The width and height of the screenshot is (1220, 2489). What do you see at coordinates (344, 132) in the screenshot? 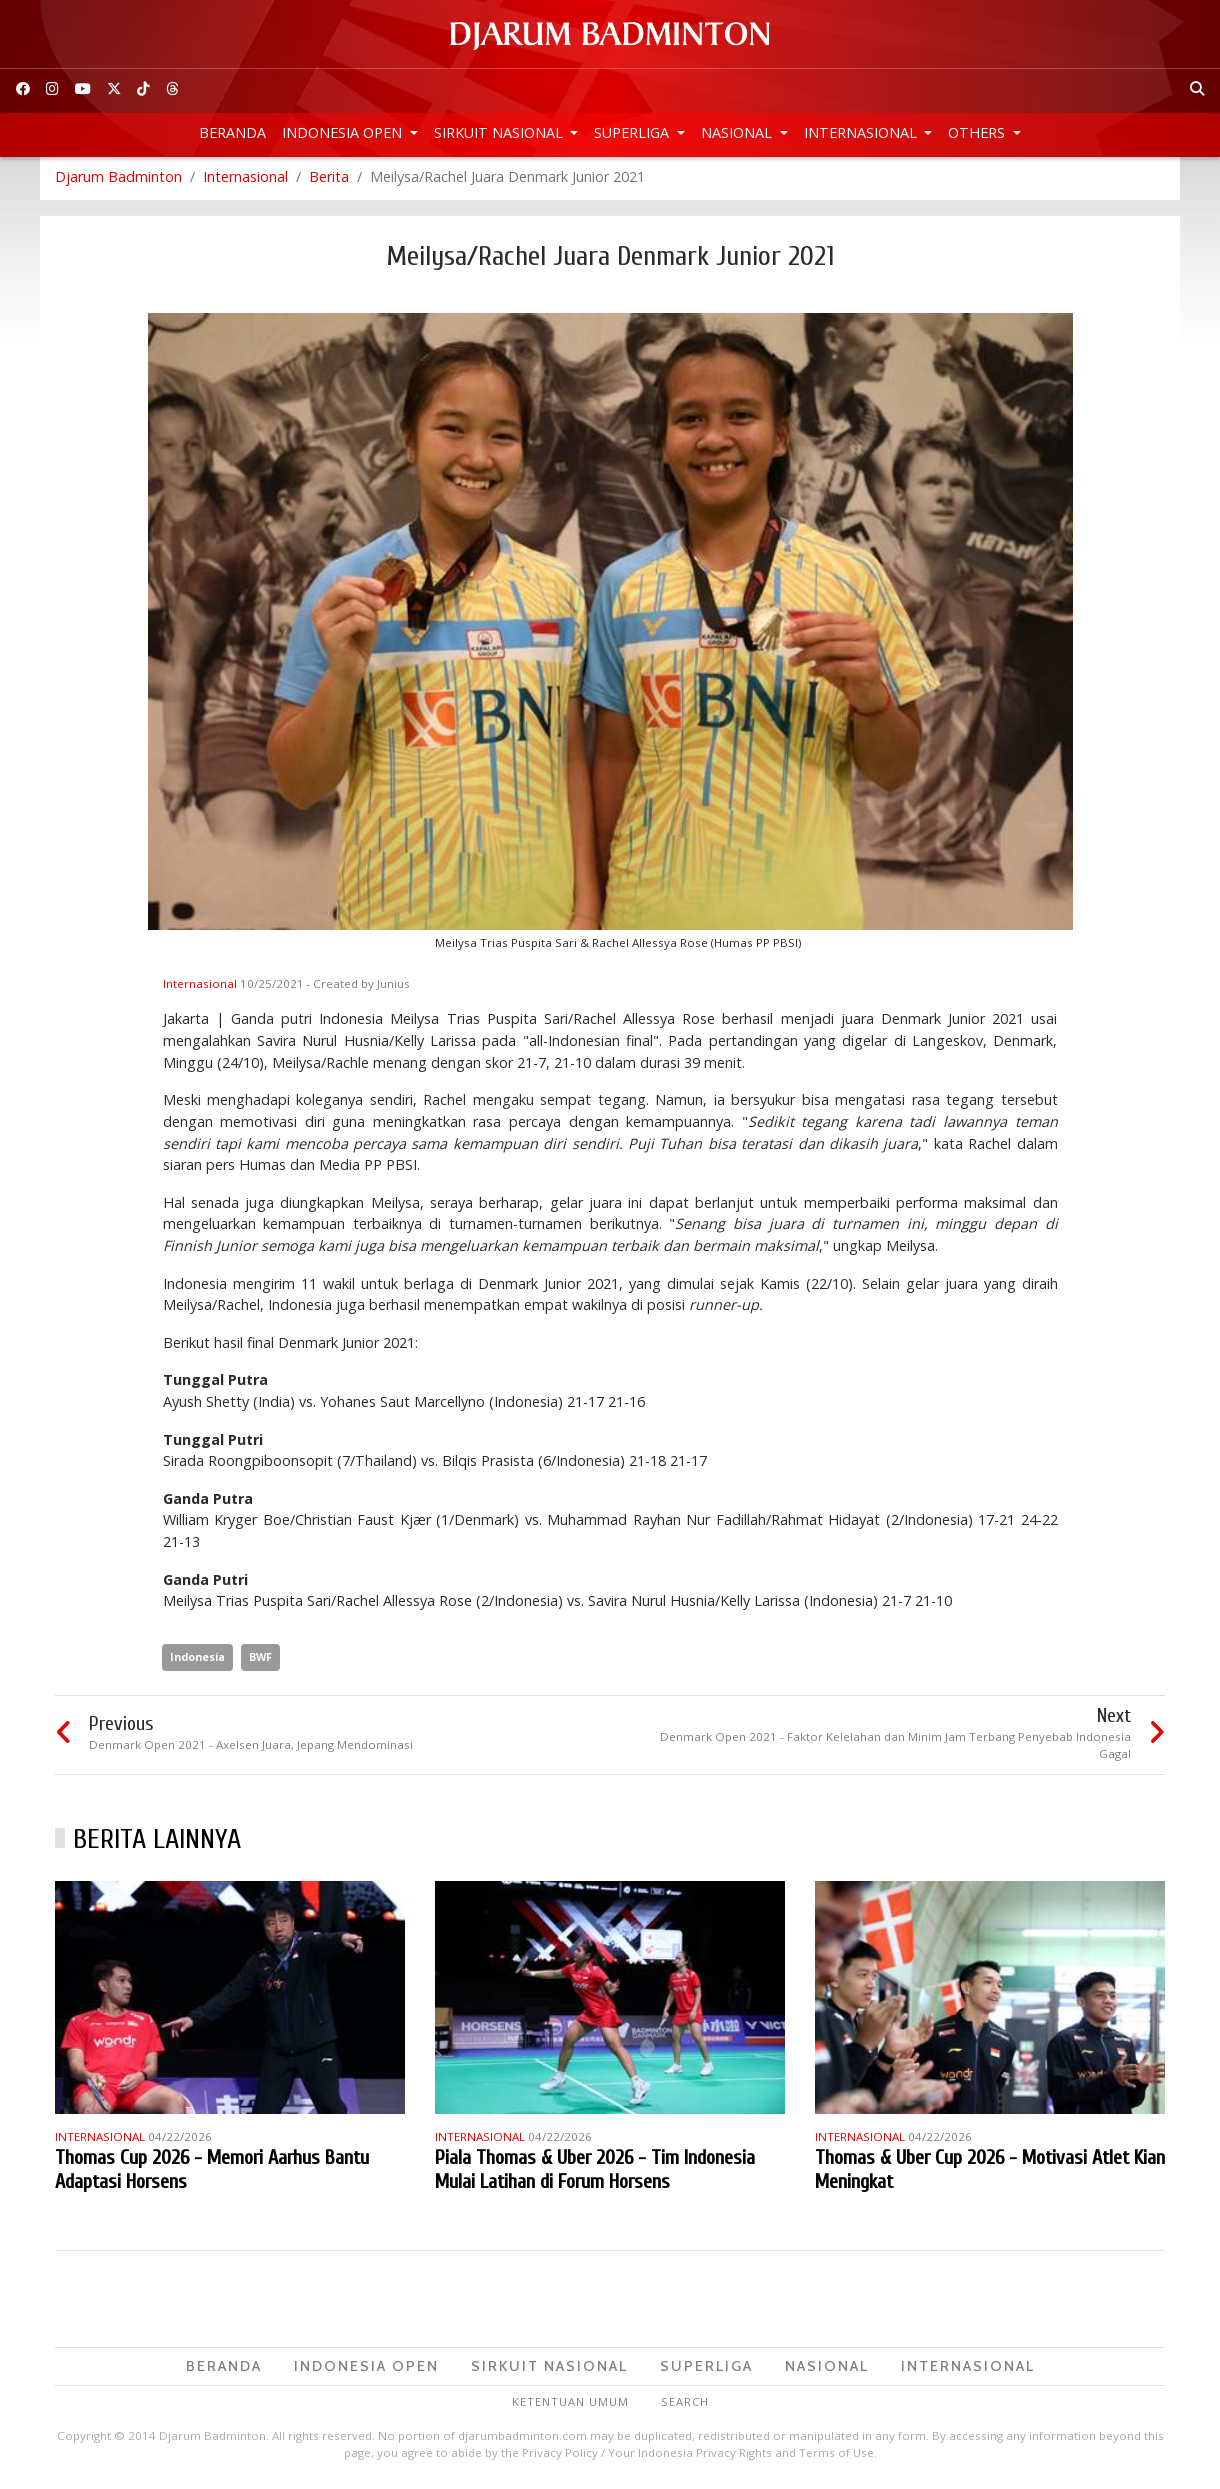
I see `Indonesia Open` at bounding box center [344, 132].